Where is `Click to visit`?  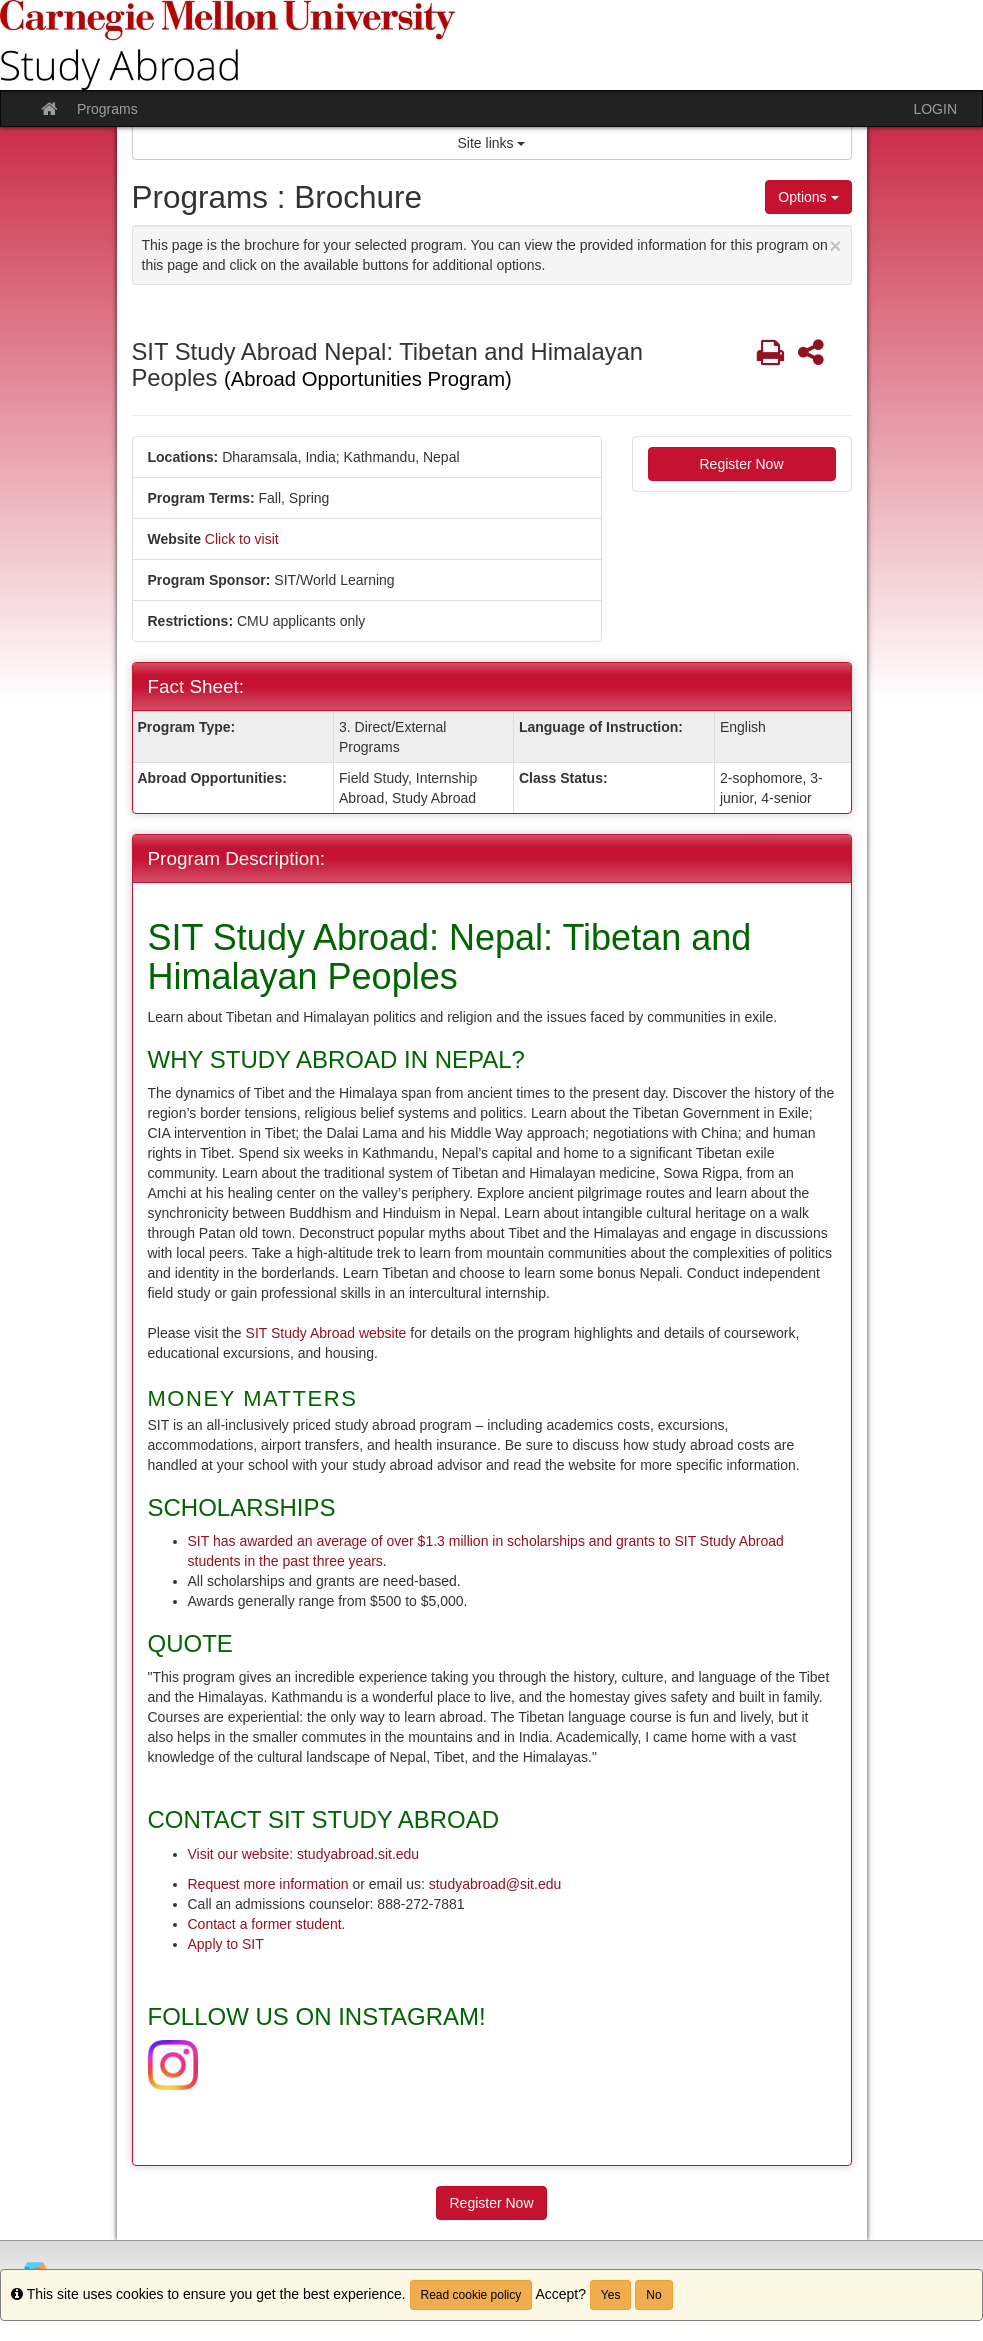
Click to visit is located at coordinates (242, 539).